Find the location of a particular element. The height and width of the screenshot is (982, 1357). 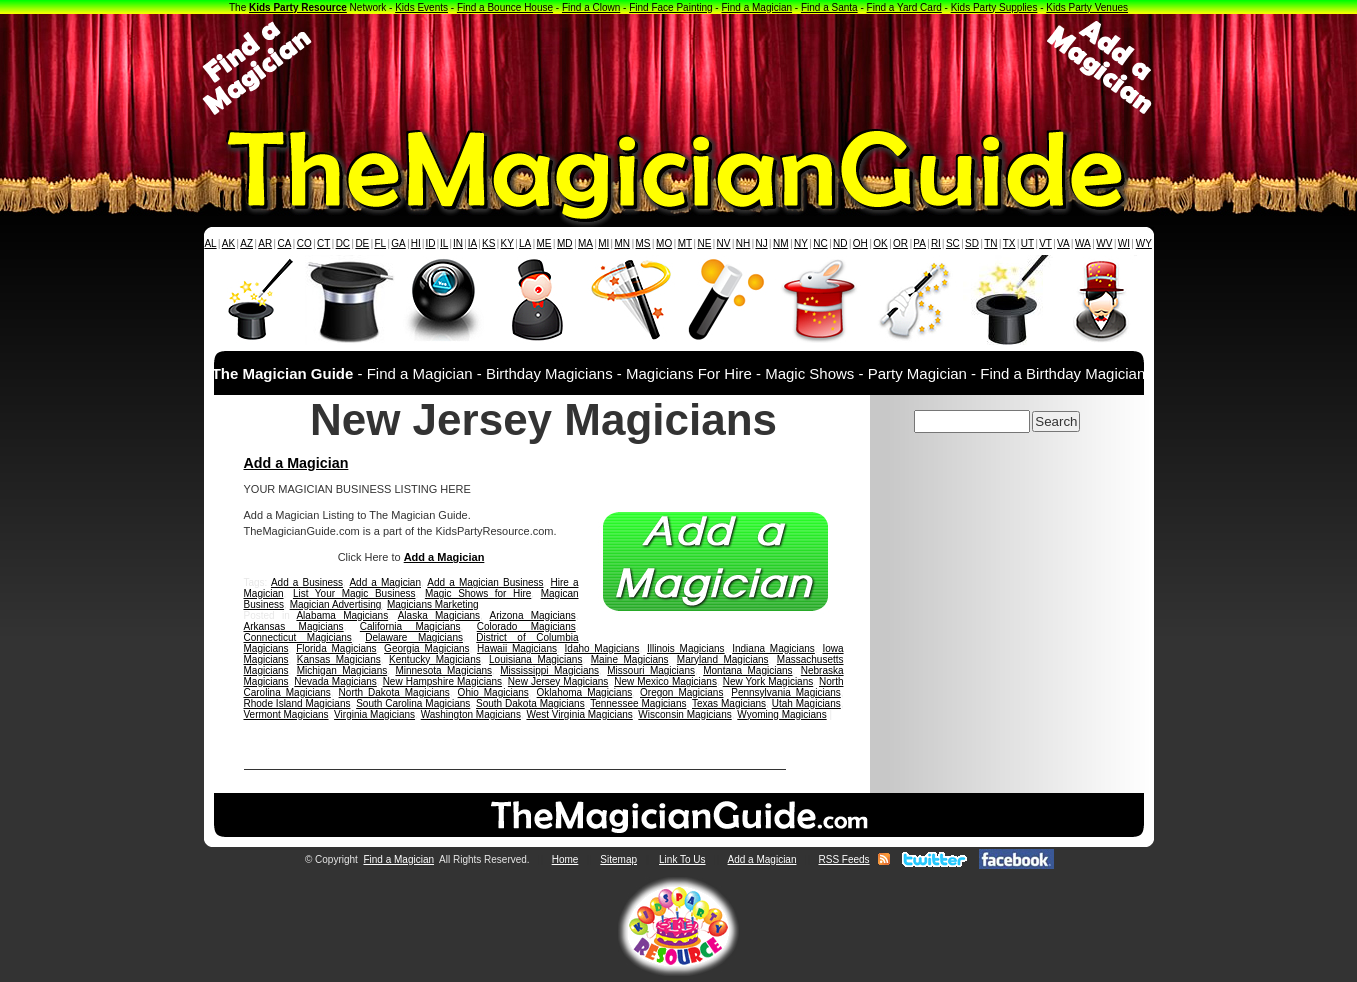

Kids Events is located at coordinates (421, 7).